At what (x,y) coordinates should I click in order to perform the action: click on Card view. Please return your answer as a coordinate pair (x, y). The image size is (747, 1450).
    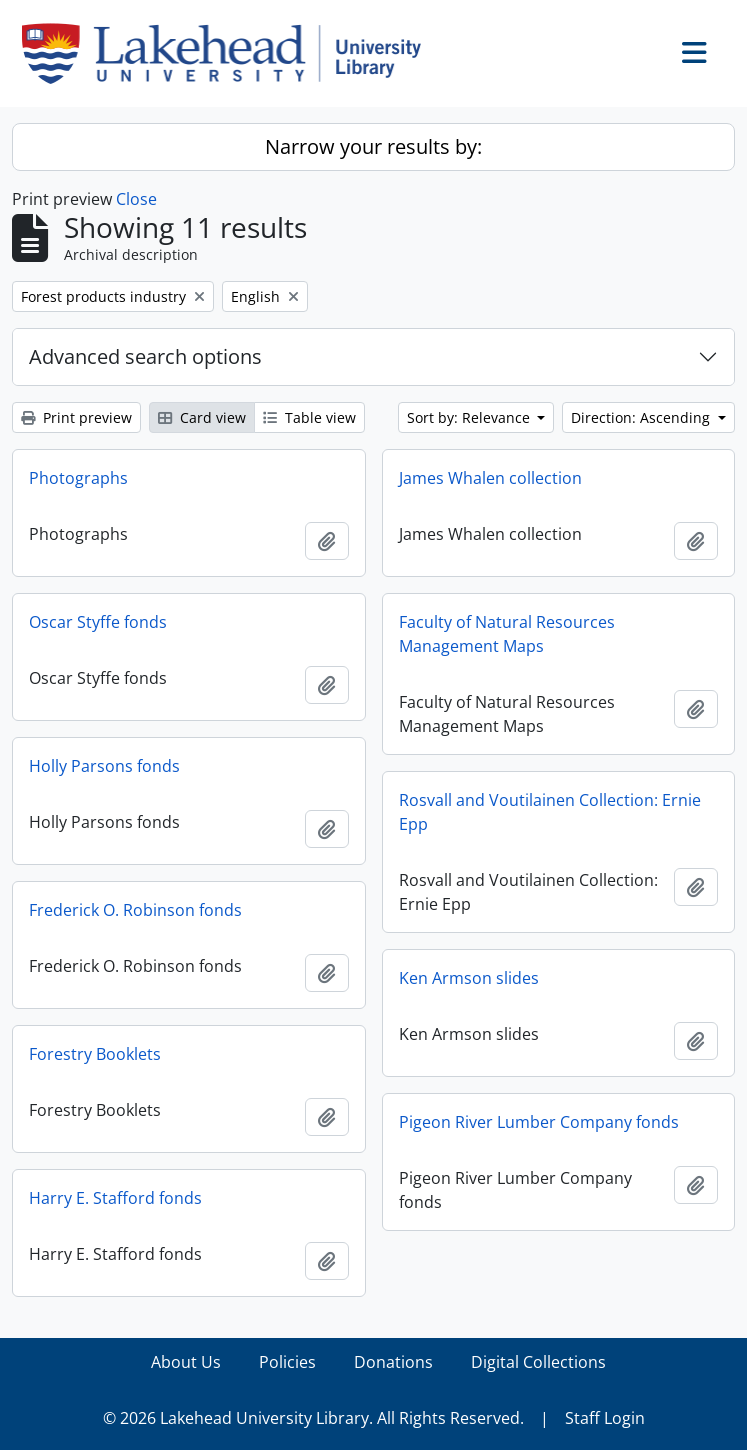
    Looking at the image, I should click on (202, 417).